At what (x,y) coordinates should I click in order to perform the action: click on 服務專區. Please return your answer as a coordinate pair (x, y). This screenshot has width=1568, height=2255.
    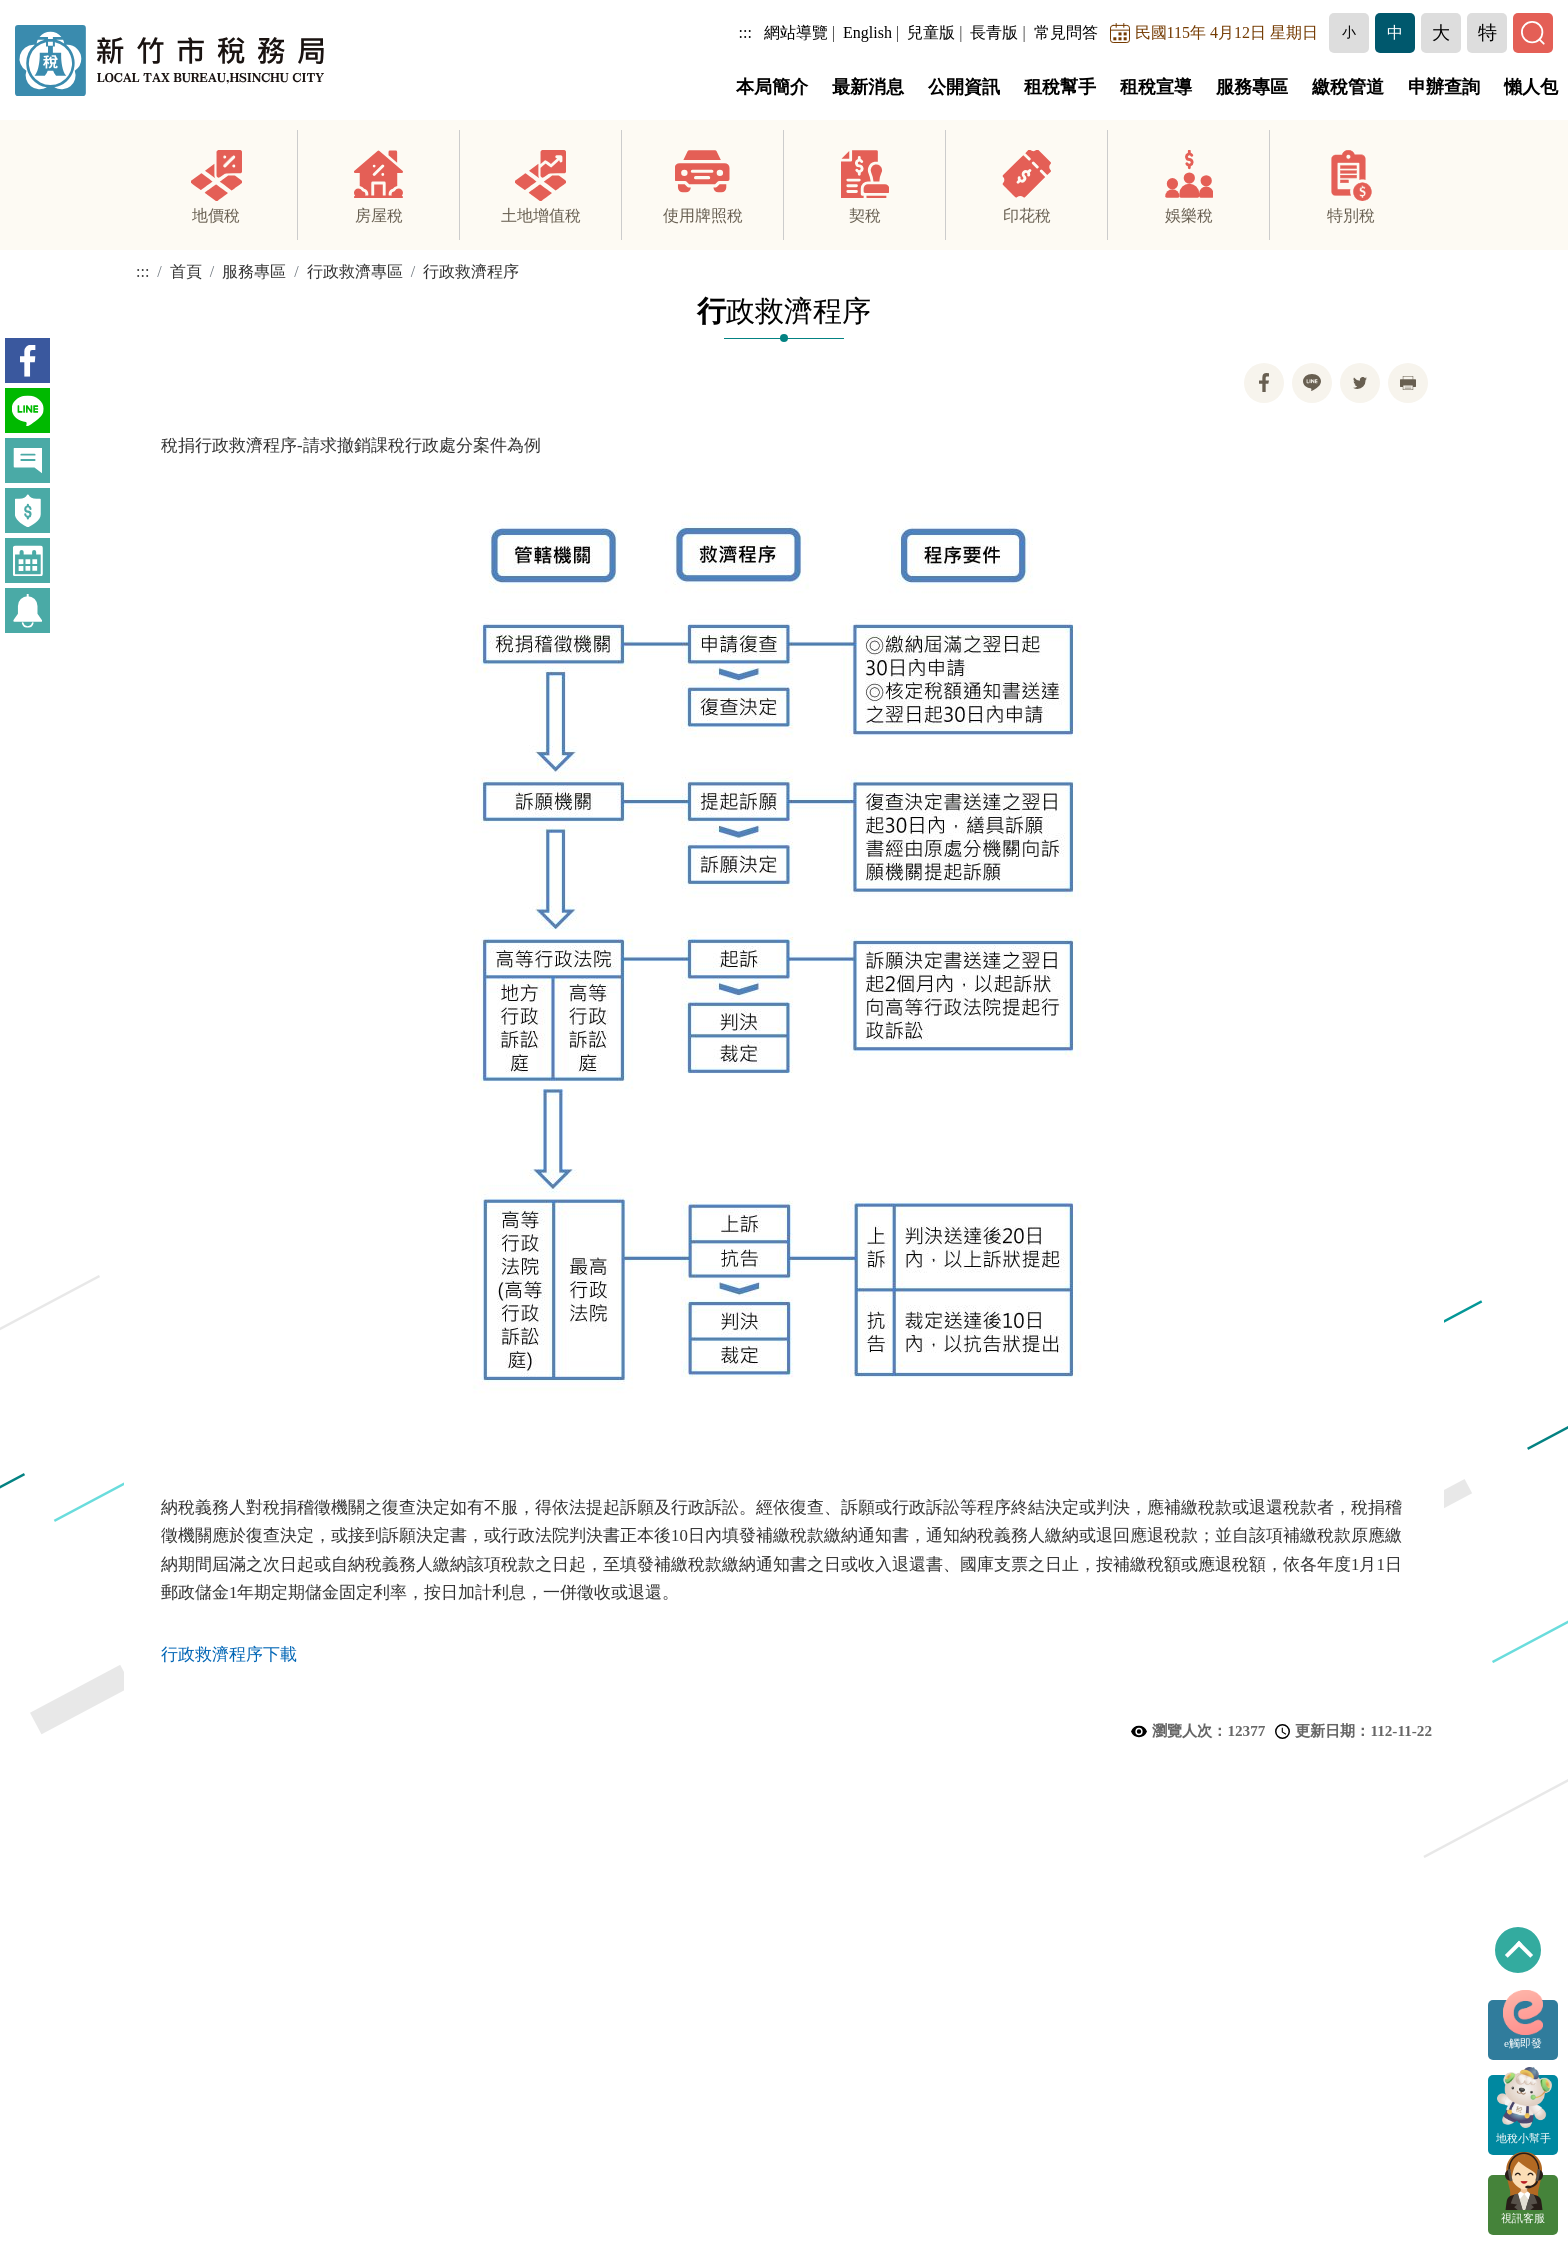
    Looking at the image, I should click on (1252, 87).